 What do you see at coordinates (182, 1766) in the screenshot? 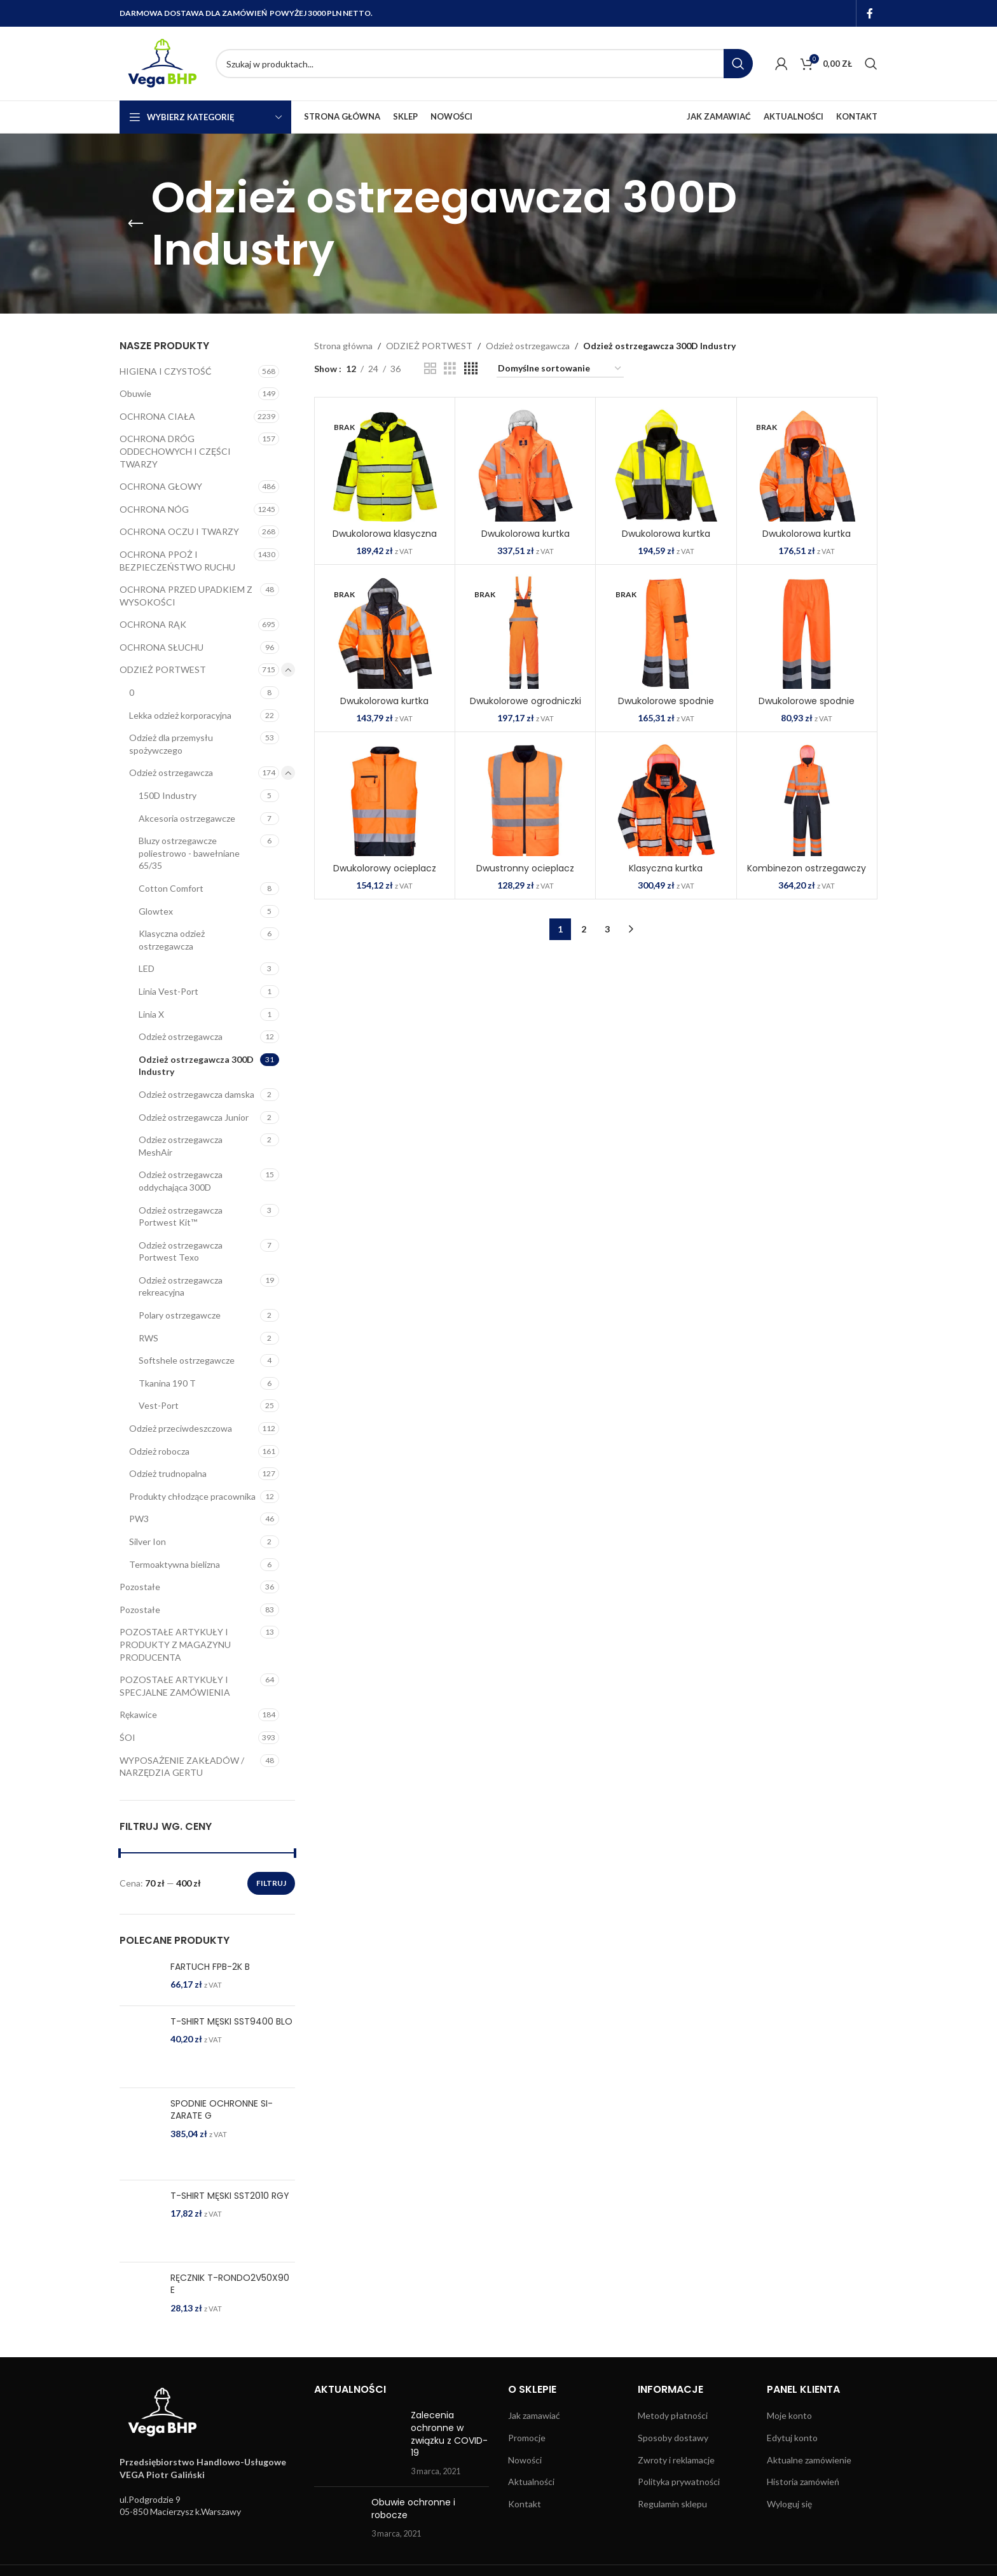
I see `WYPOSAŻENIE ZAKŁADÓW / NARZĘDZIA GERTU` at bounding box center [182, 1766].